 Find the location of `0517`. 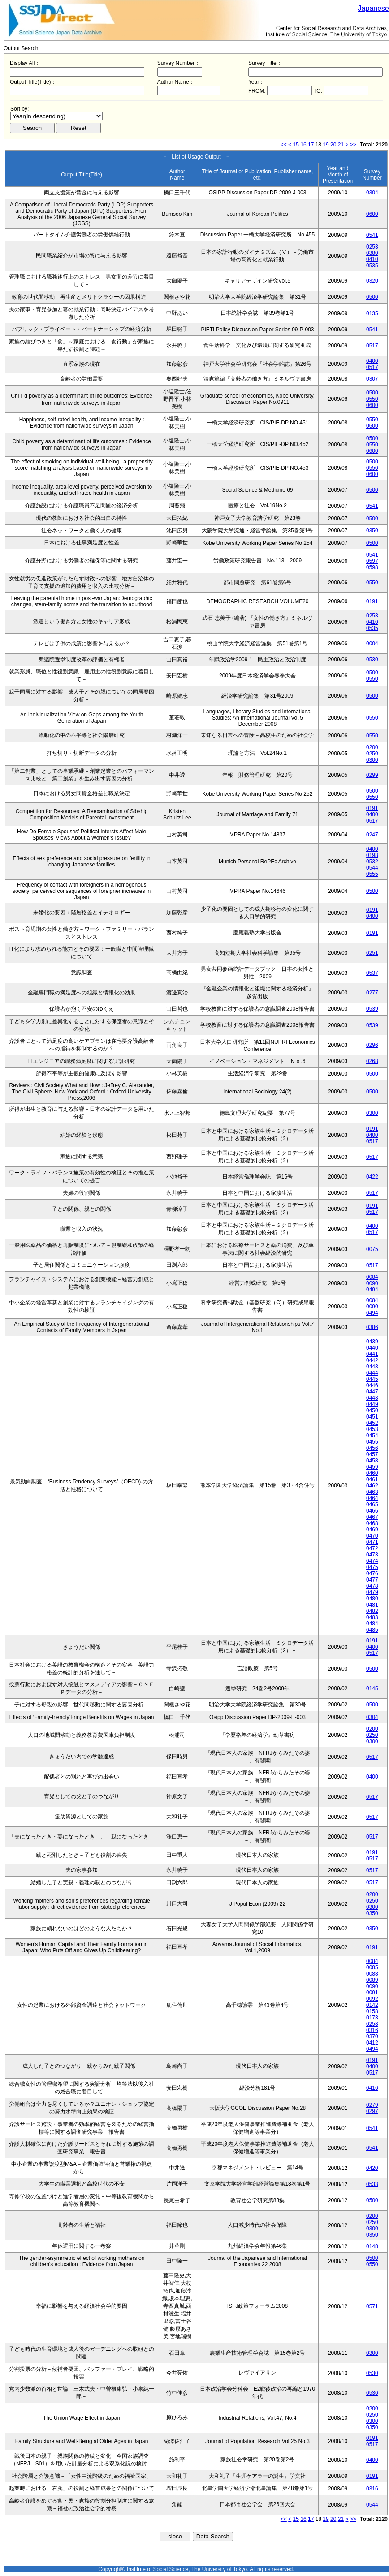

0517 is located at coordinates (372, 346).